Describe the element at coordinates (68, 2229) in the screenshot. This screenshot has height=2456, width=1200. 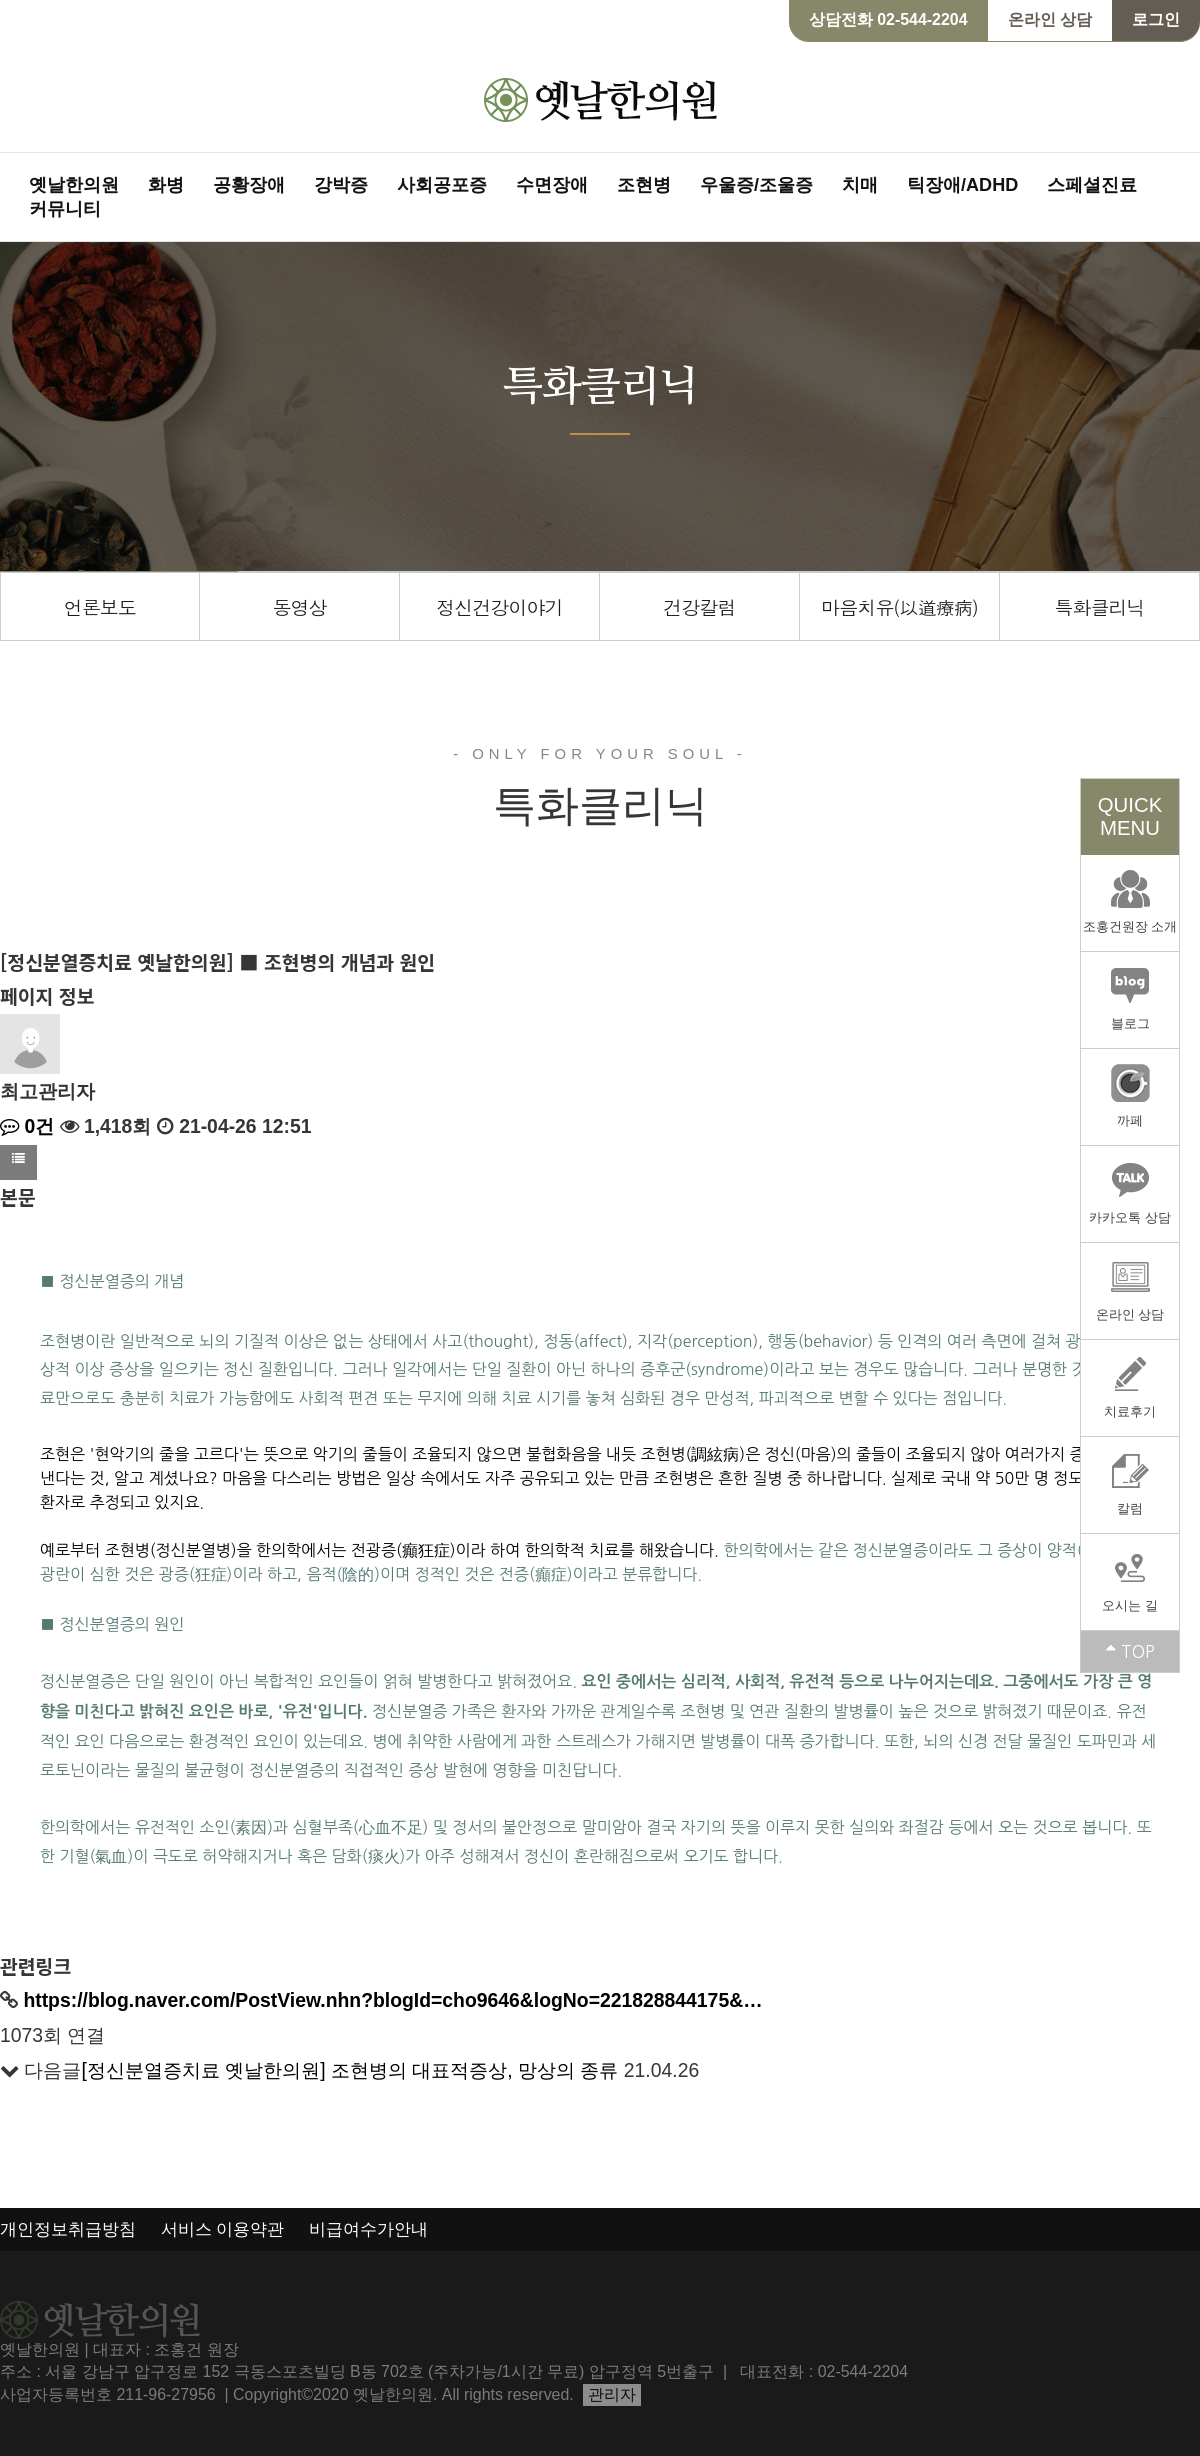
I see `개인정보취급방침` at that location.